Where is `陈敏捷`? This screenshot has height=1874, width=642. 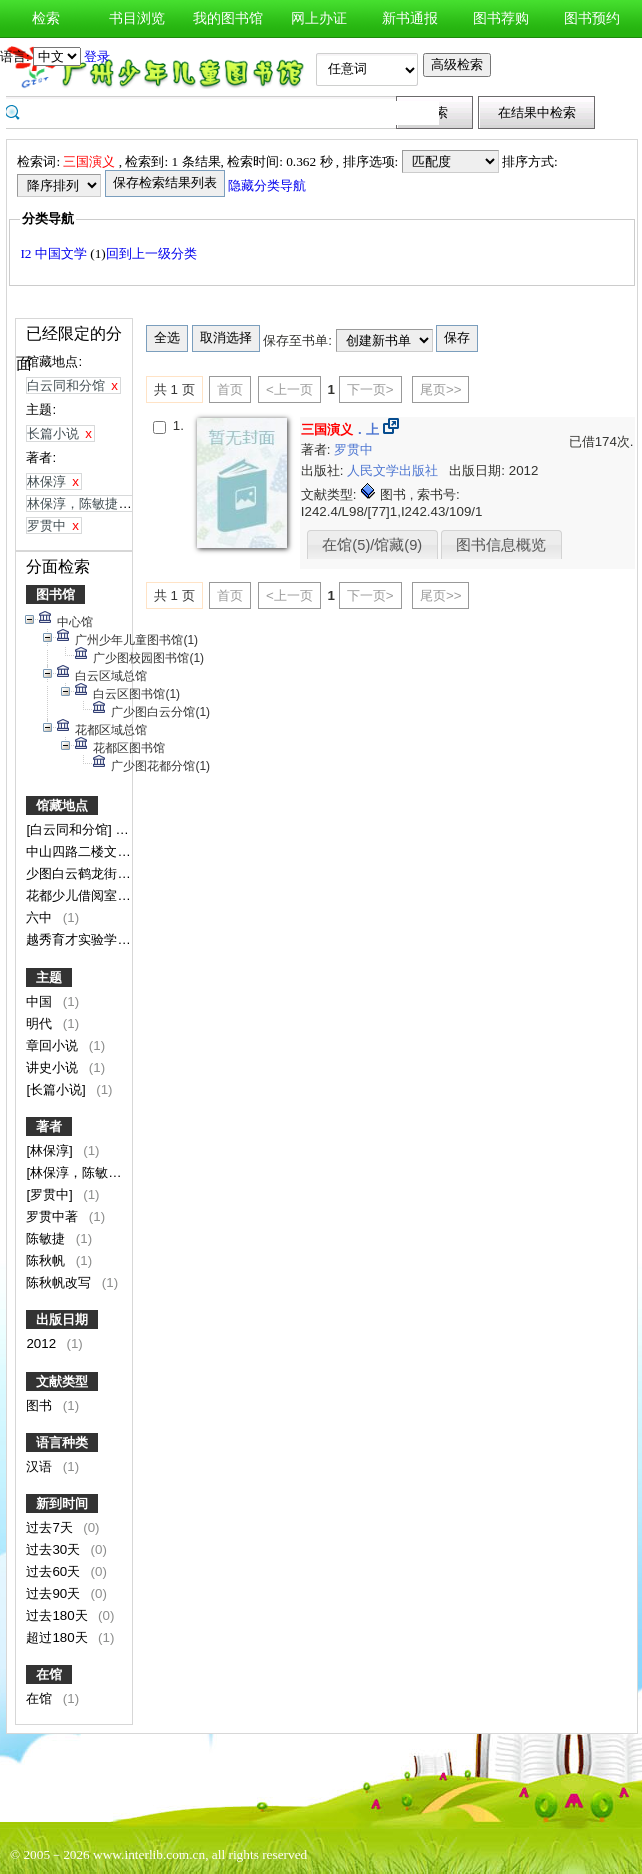
陈敏捷 is located at coordinates (47, 1238).